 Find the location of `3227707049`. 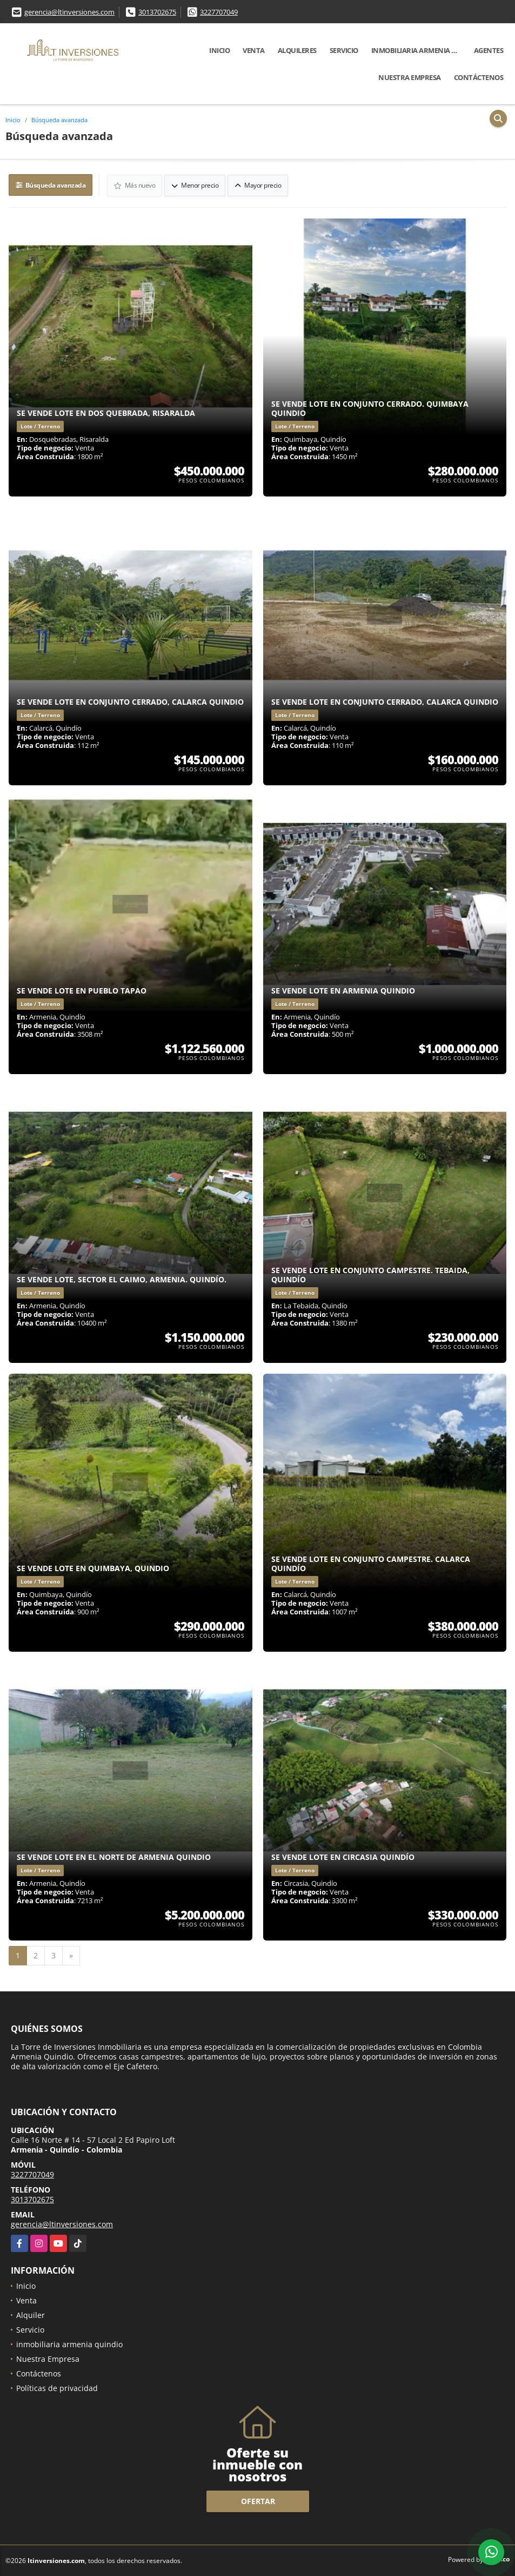

3227707049 is located at coordinates (219, 12).